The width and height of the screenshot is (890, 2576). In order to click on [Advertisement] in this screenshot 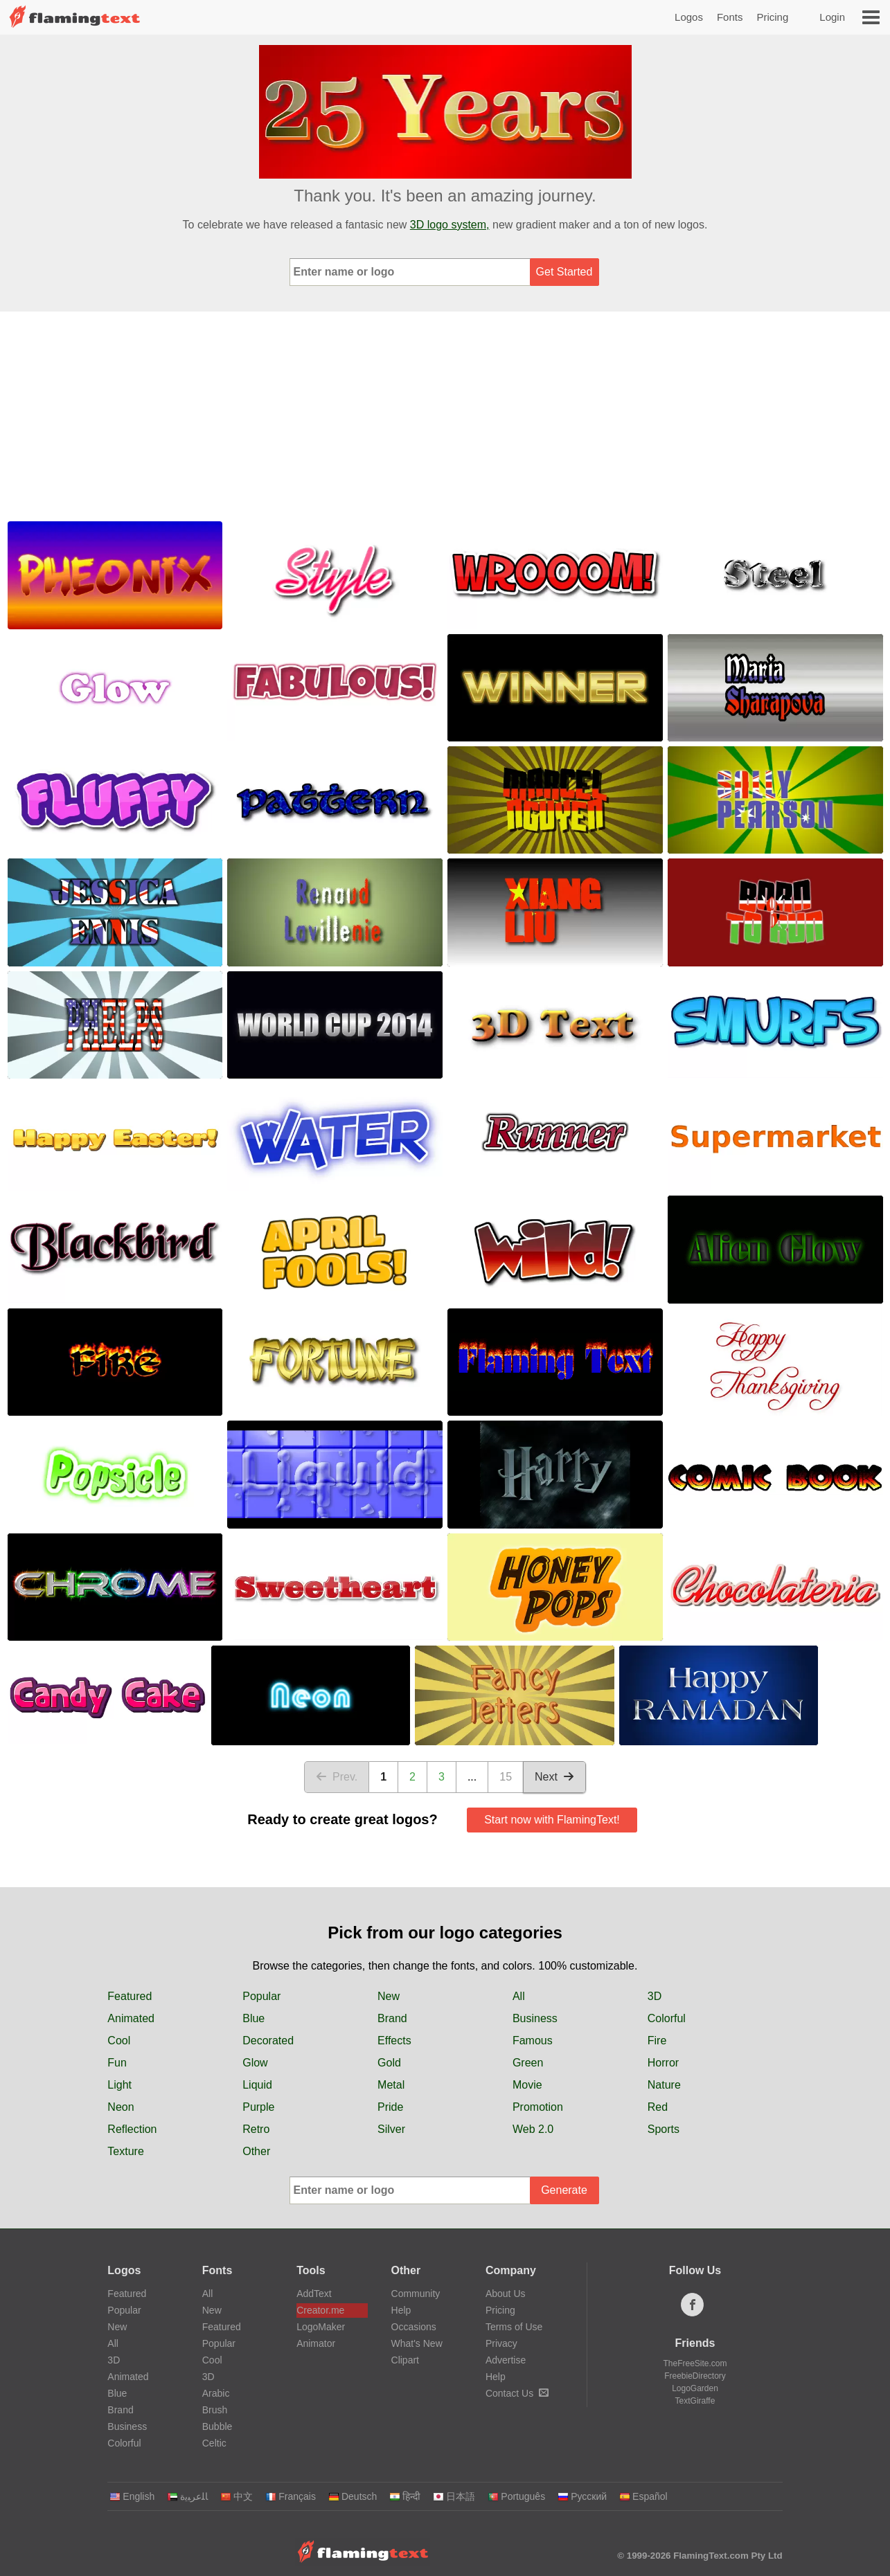, I will do `click(445, 415)`.